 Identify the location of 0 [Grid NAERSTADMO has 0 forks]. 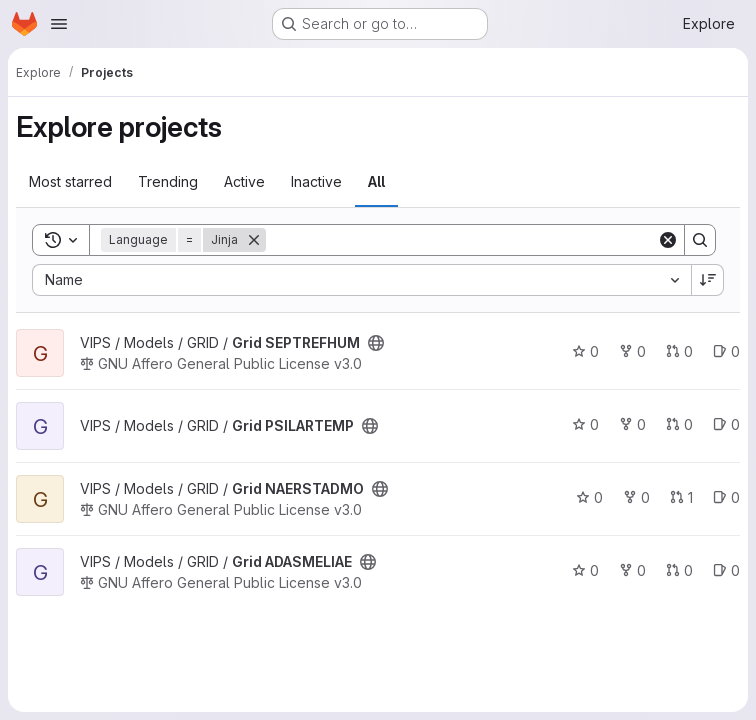
(636, 497).